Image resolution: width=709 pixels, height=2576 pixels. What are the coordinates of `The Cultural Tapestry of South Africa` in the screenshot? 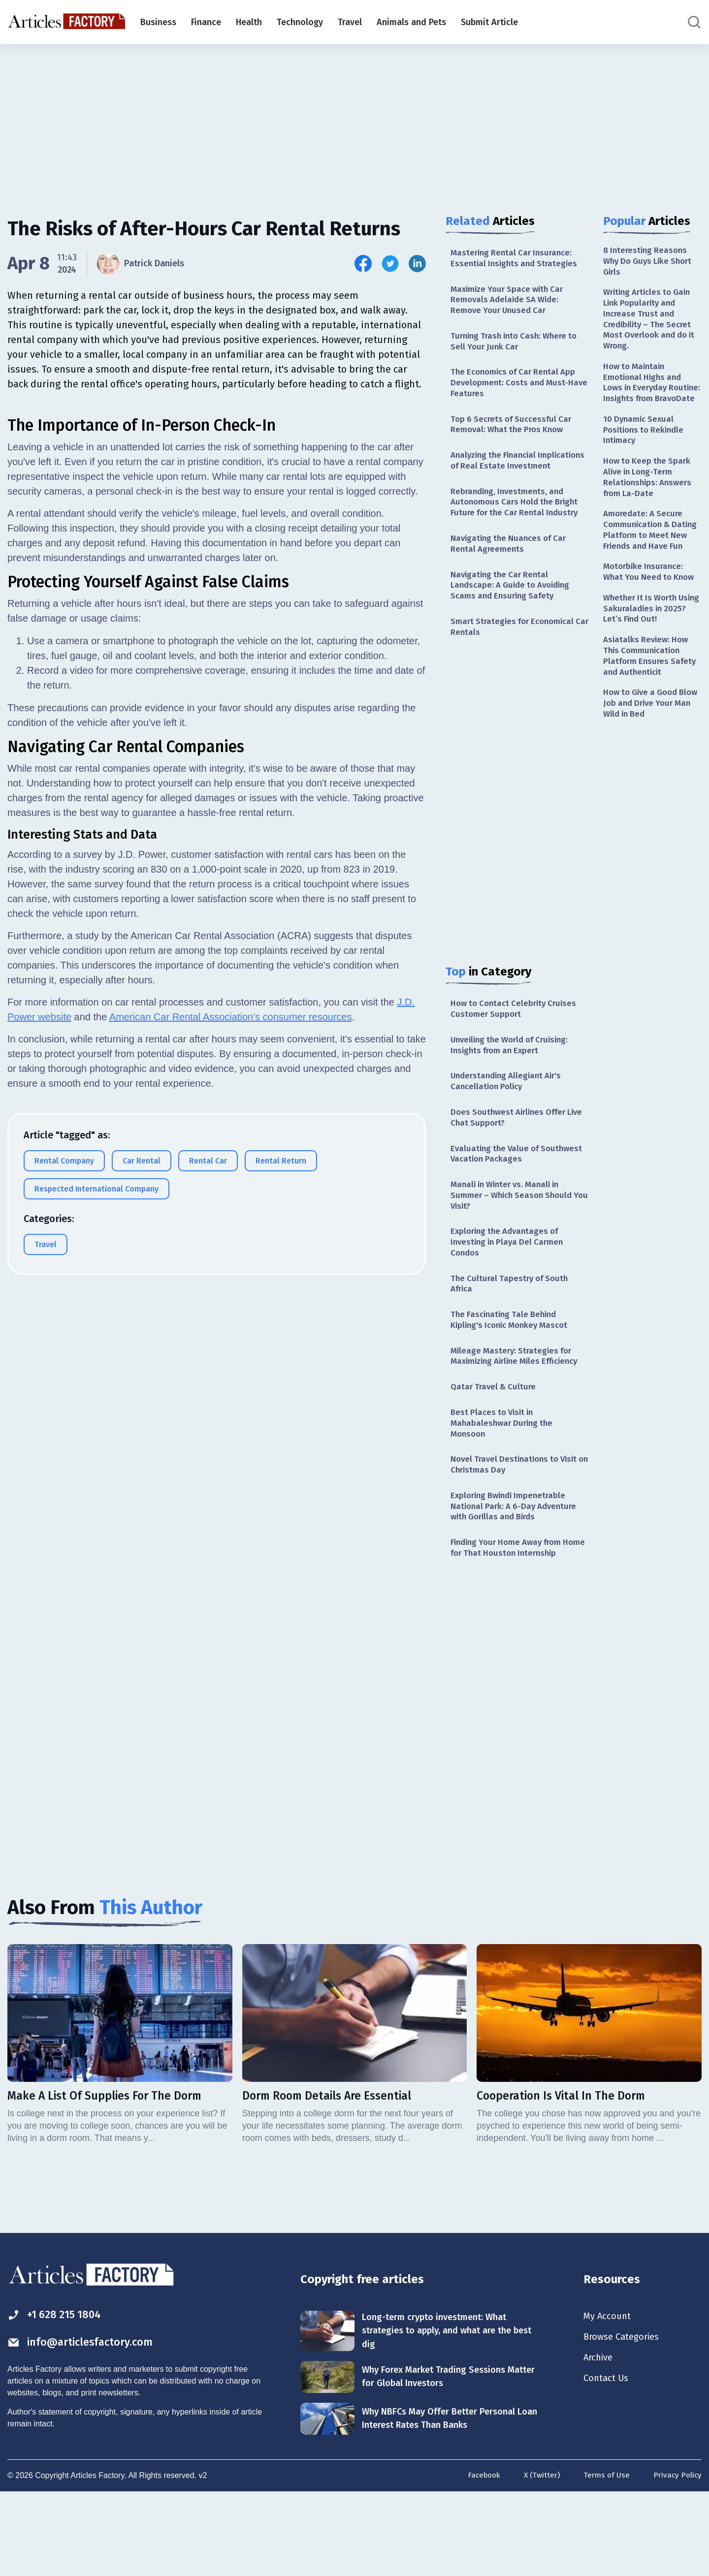 It's located at (512, 1328).